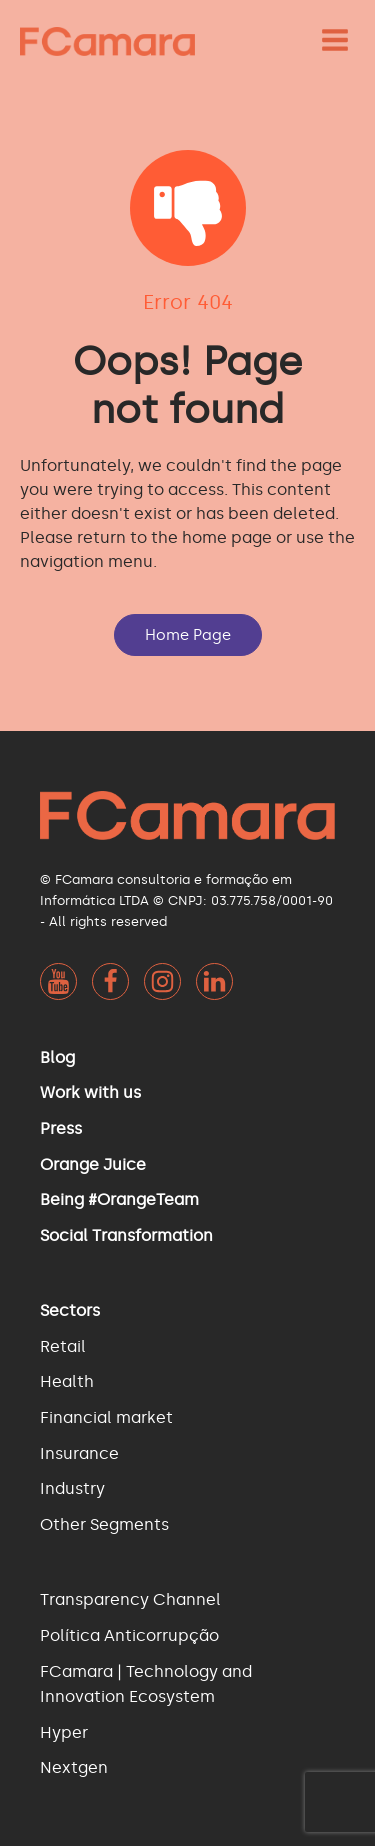 The height and width of the screenshot is (1846, 375). Describe the element at coordinates (74, 1767) in the screenshot. I see `Nextgen` at that location.